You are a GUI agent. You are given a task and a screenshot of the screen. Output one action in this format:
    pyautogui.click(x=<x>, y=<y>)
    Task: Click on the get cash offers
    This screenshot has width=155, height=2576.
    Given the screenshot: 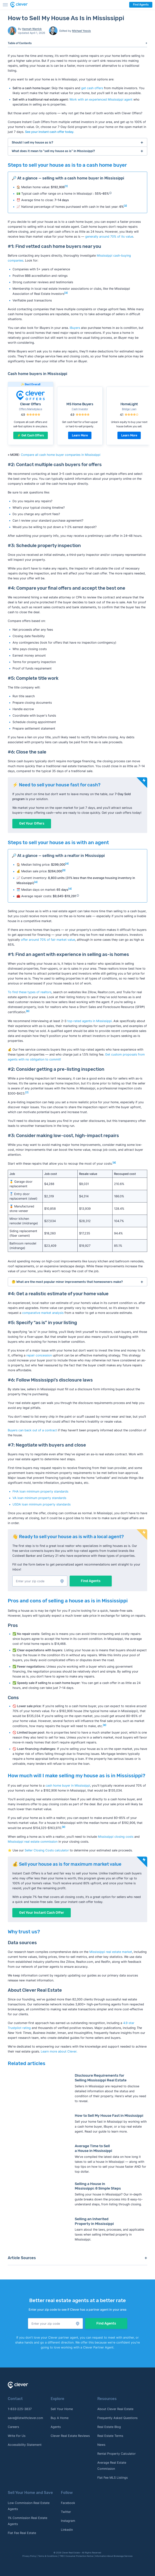 What is the action you would take?
    pyautogui.click(x=92, y=88)
    